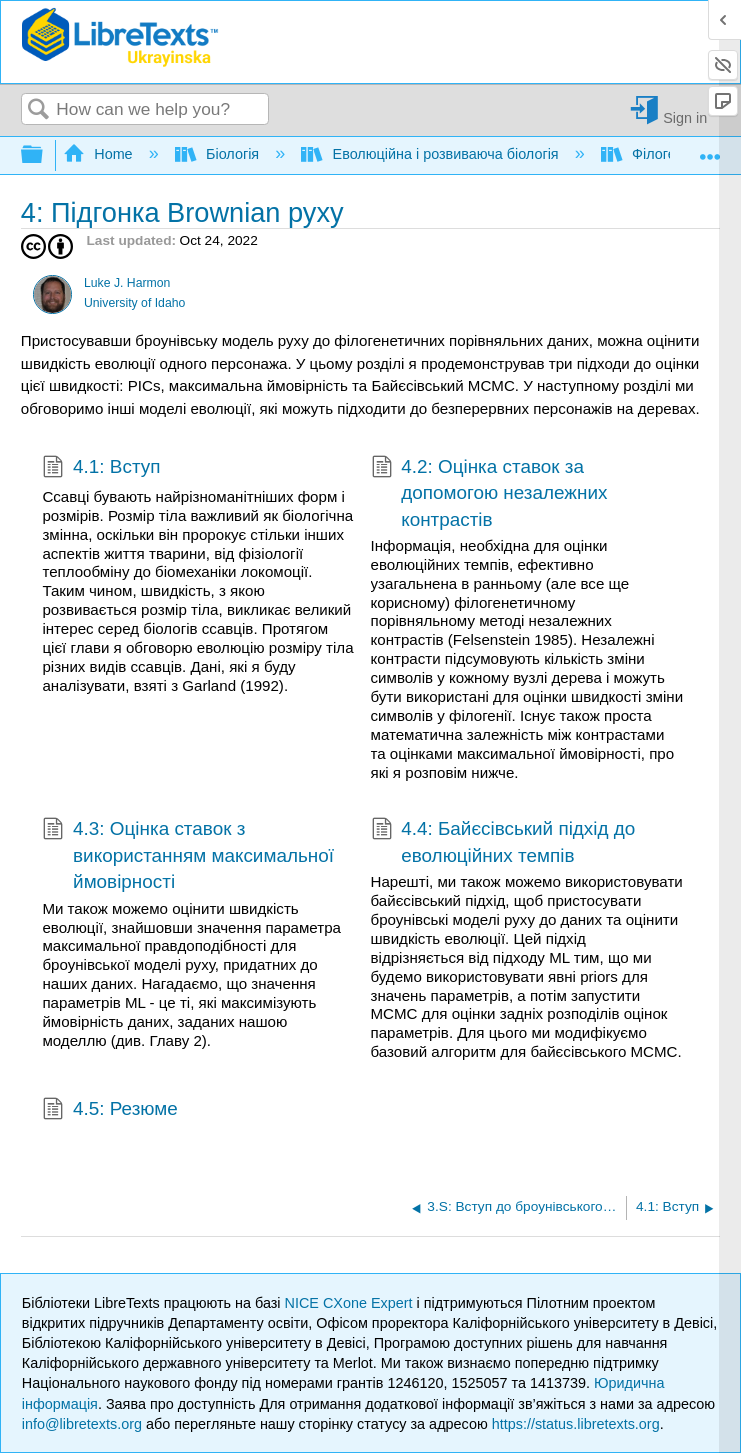 This screenshot has width=741, height=1453. Describe the element at coordinates (351, 1303) in the screenshot. I see `NICE CXone Expert` at that location.